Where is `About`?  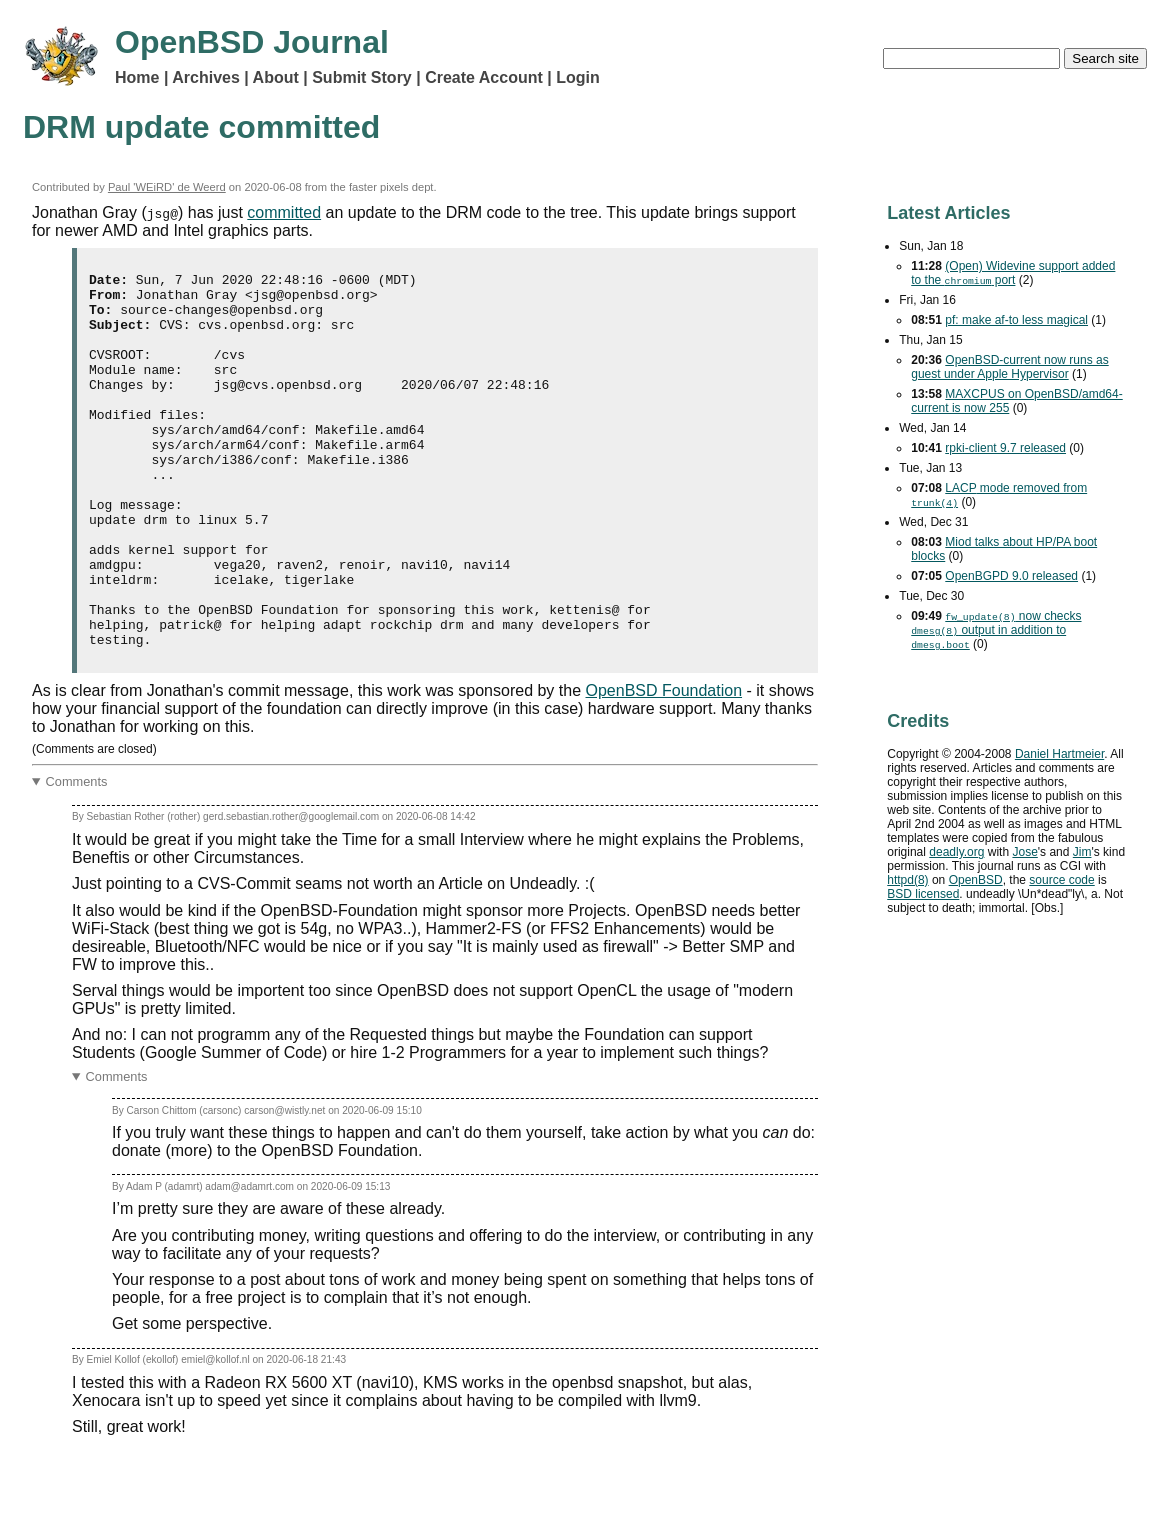 About is located at coordinates (276, 77).